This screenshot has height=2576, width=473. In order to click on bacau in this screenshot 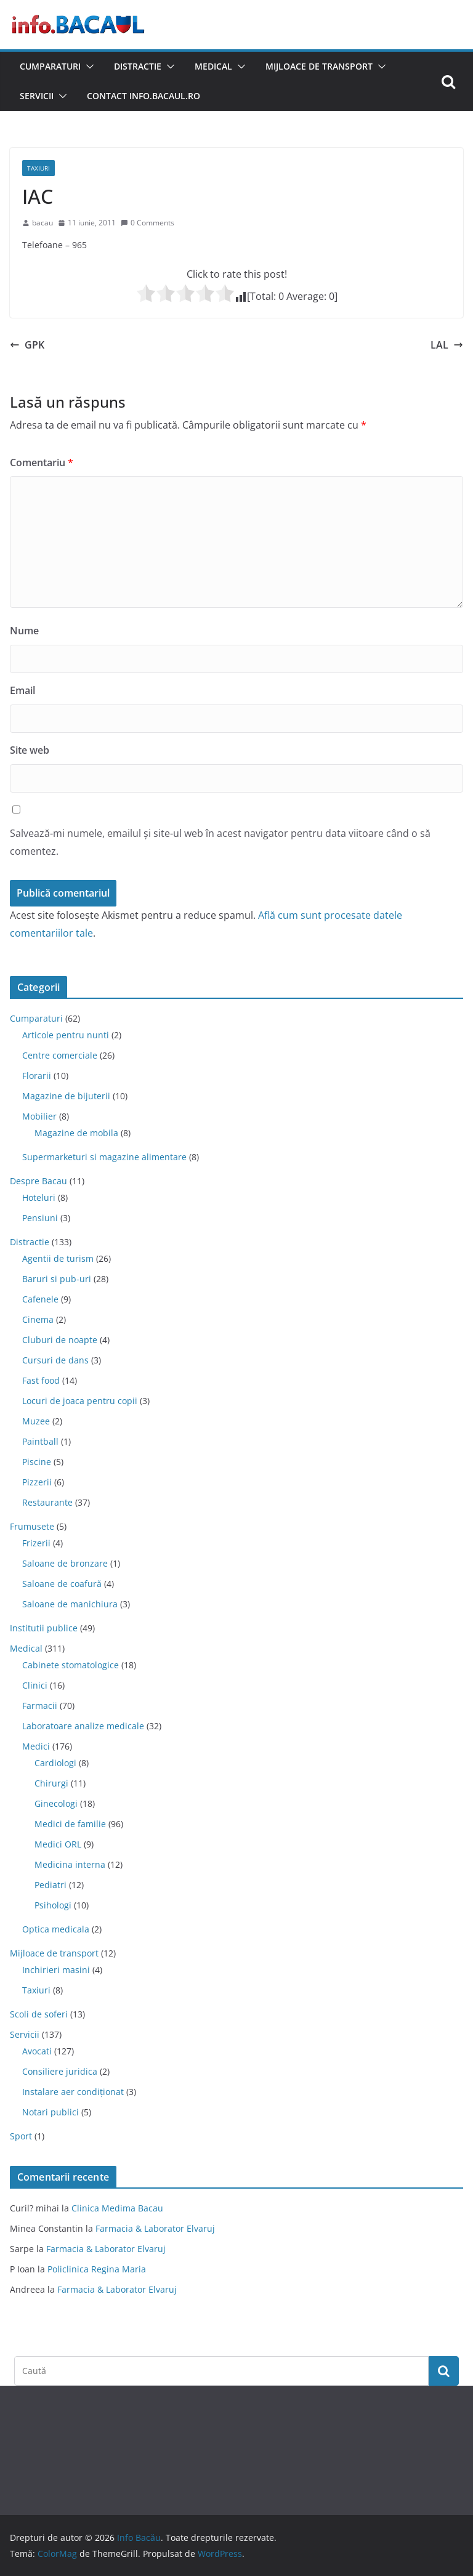, I will do `click(42, 222)`.